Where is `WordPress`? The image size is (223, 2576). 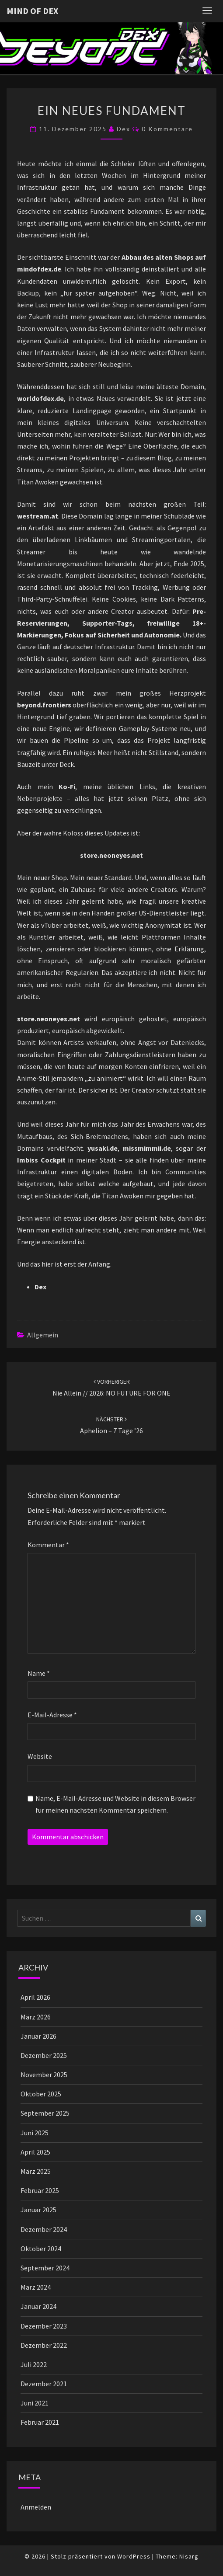 WordPress is located at coordinates (133, 2556).